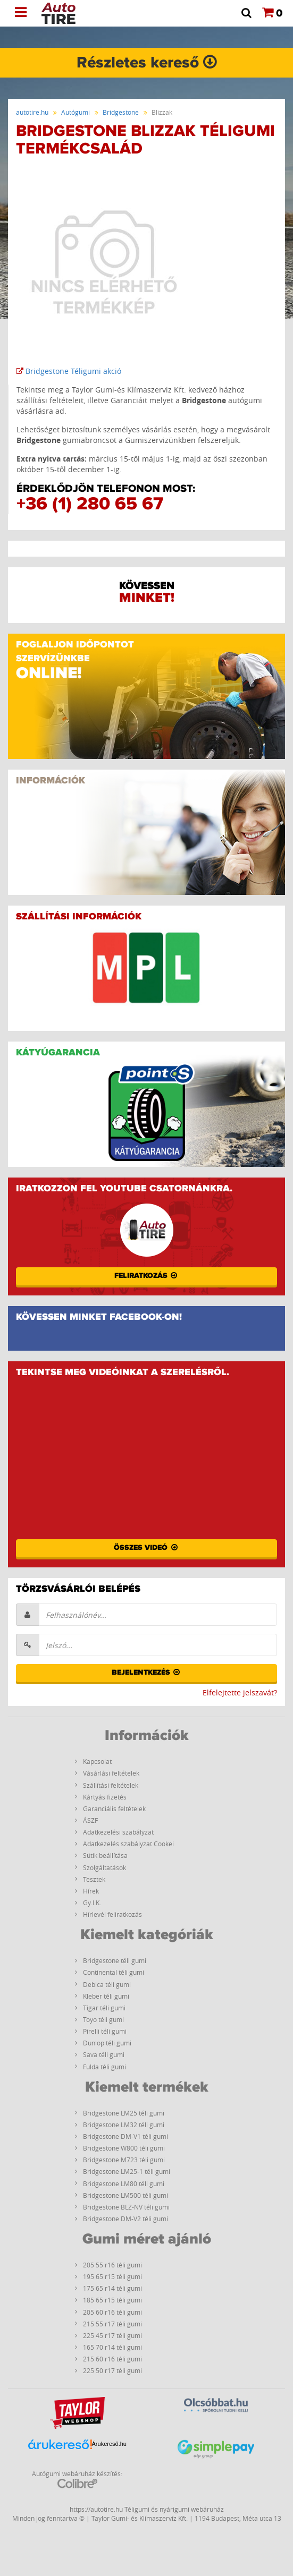 This screenshot has width=293, height=2576. What do you see at coordinates (121, 112) in the screenshot?
I see `Bridgestone` at bounding box center [121, 112].